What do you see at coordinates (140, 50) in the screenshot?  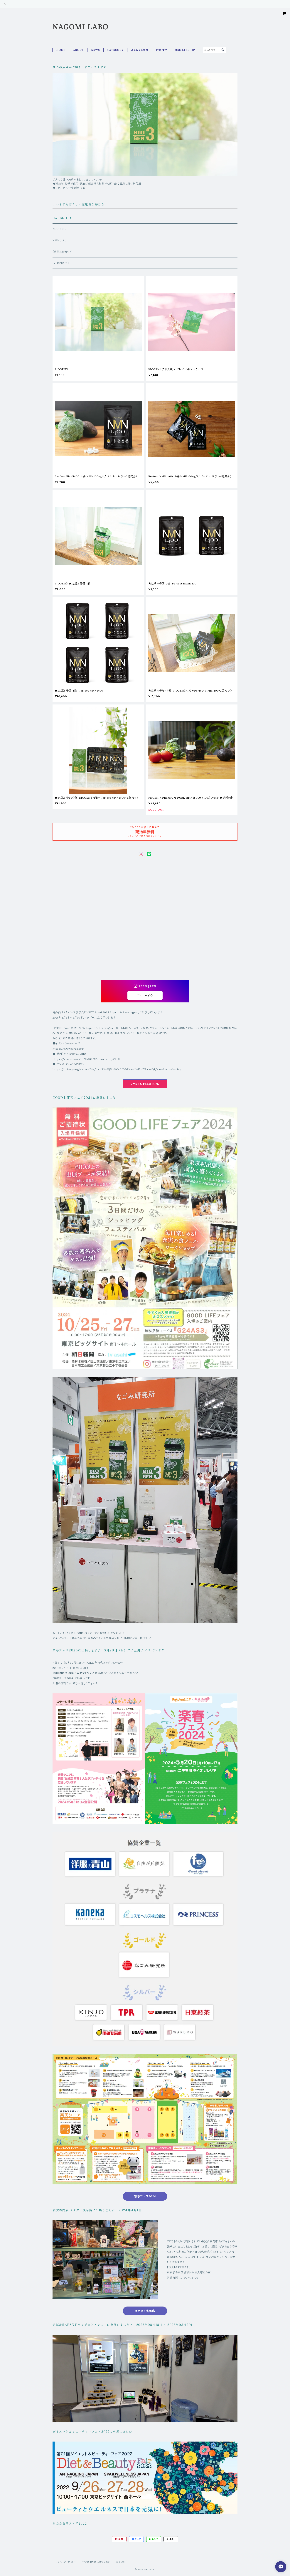 I see `よくあるご質問` at bounding box center [140, 50].